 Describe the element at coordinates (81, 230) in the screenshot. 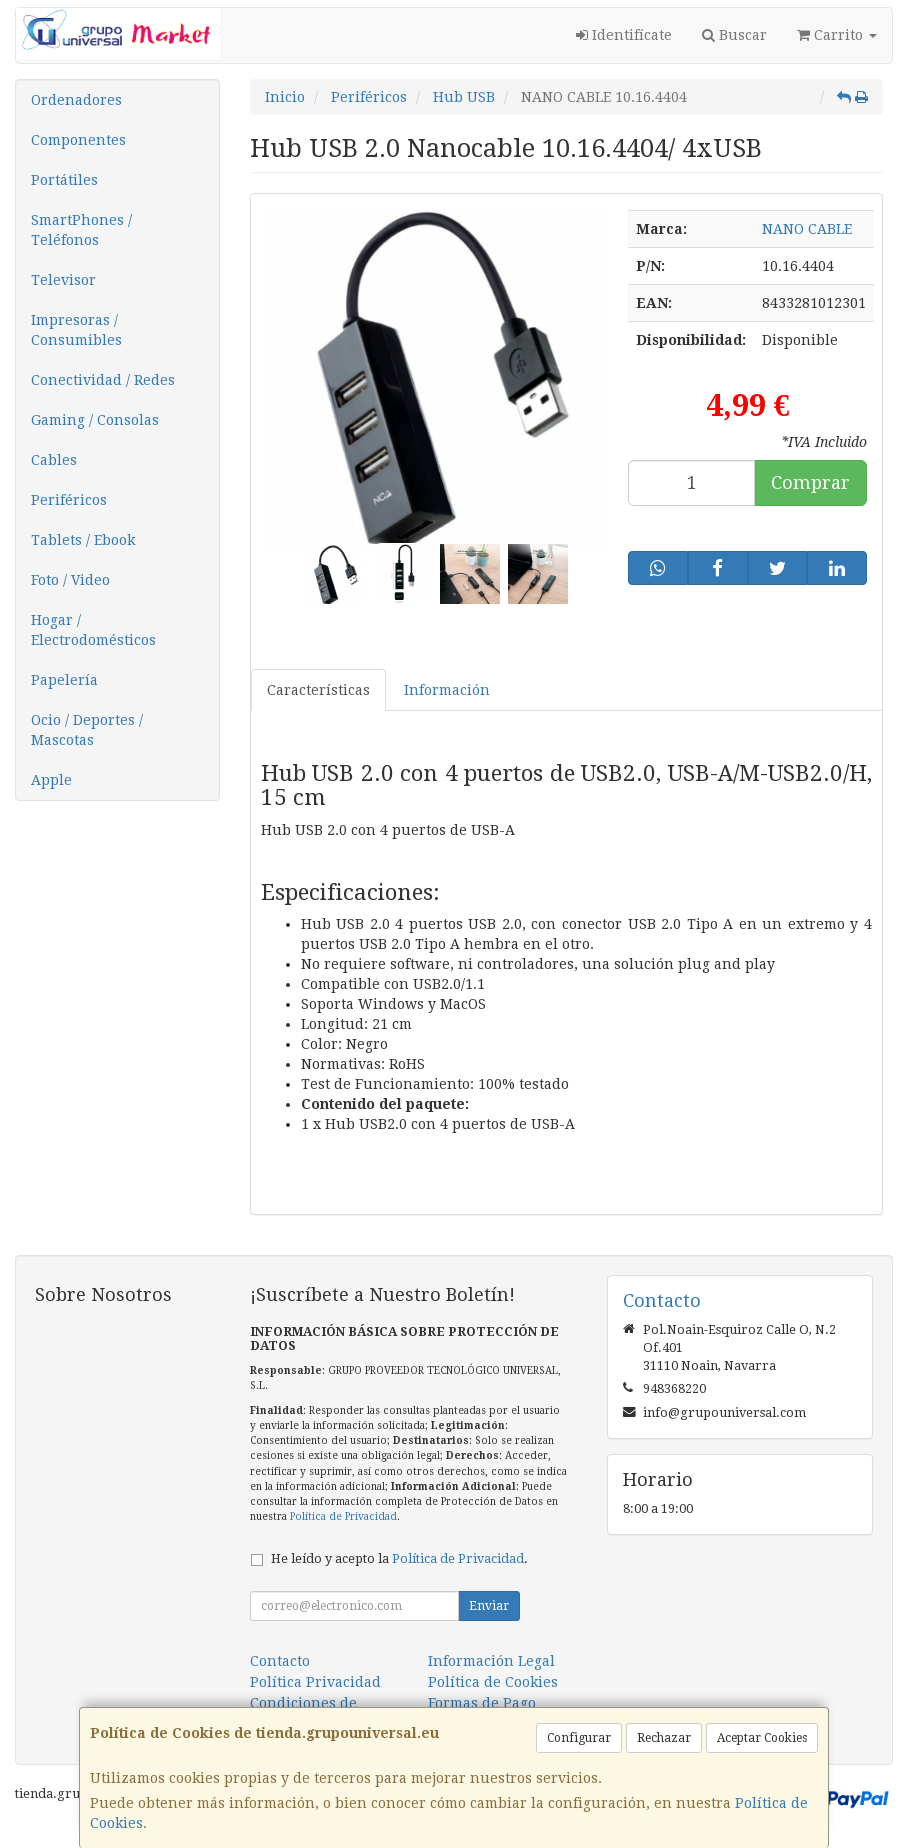

I see `SmartPhones / Teléfonos` at that location.